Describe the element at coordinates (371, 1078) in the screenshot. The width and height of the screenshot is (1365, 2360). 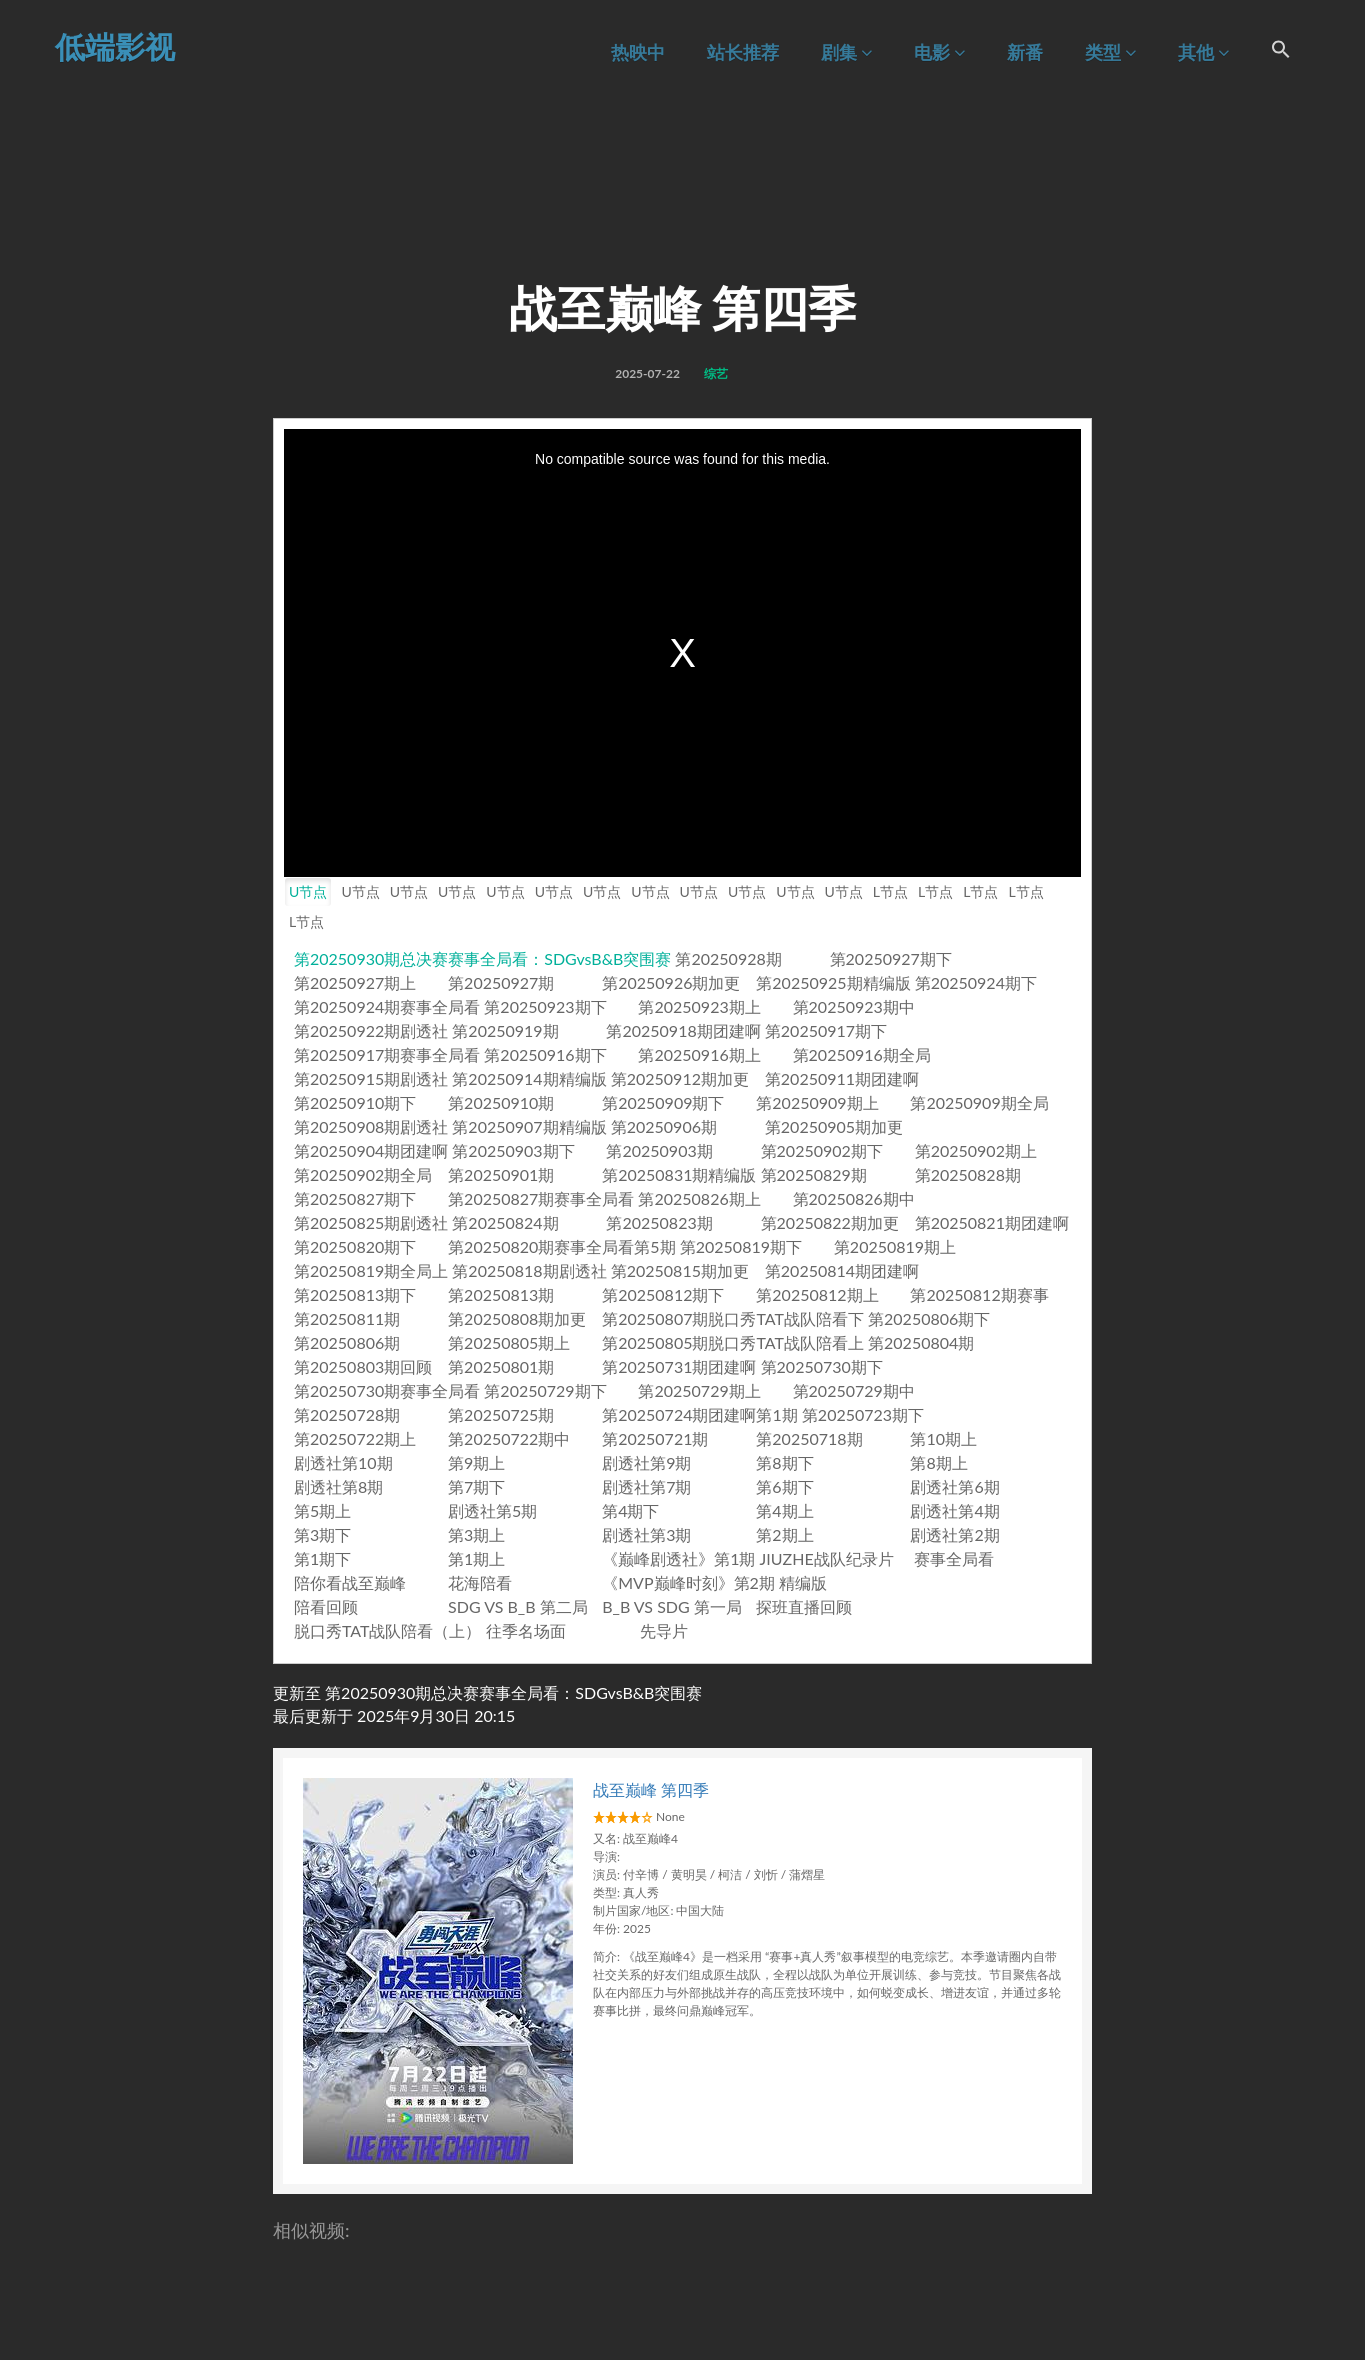
I see `第20250915期剧透社` at that location.